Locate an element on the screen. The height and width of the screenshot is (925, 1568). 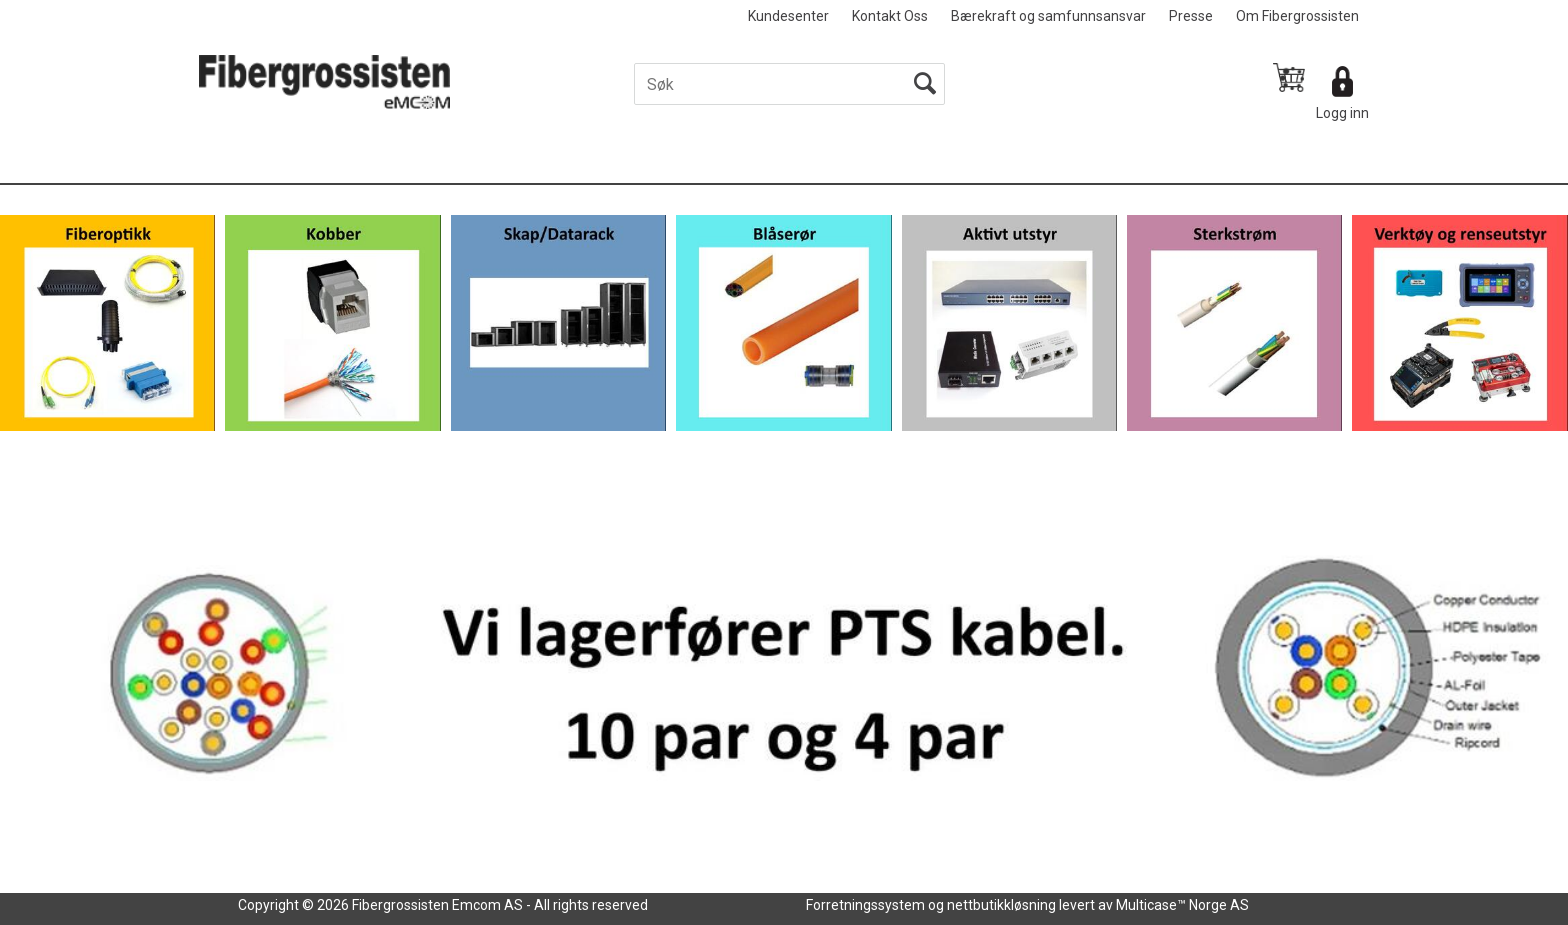
Om Fibergrossisten is located at coordinates (1297, 16).